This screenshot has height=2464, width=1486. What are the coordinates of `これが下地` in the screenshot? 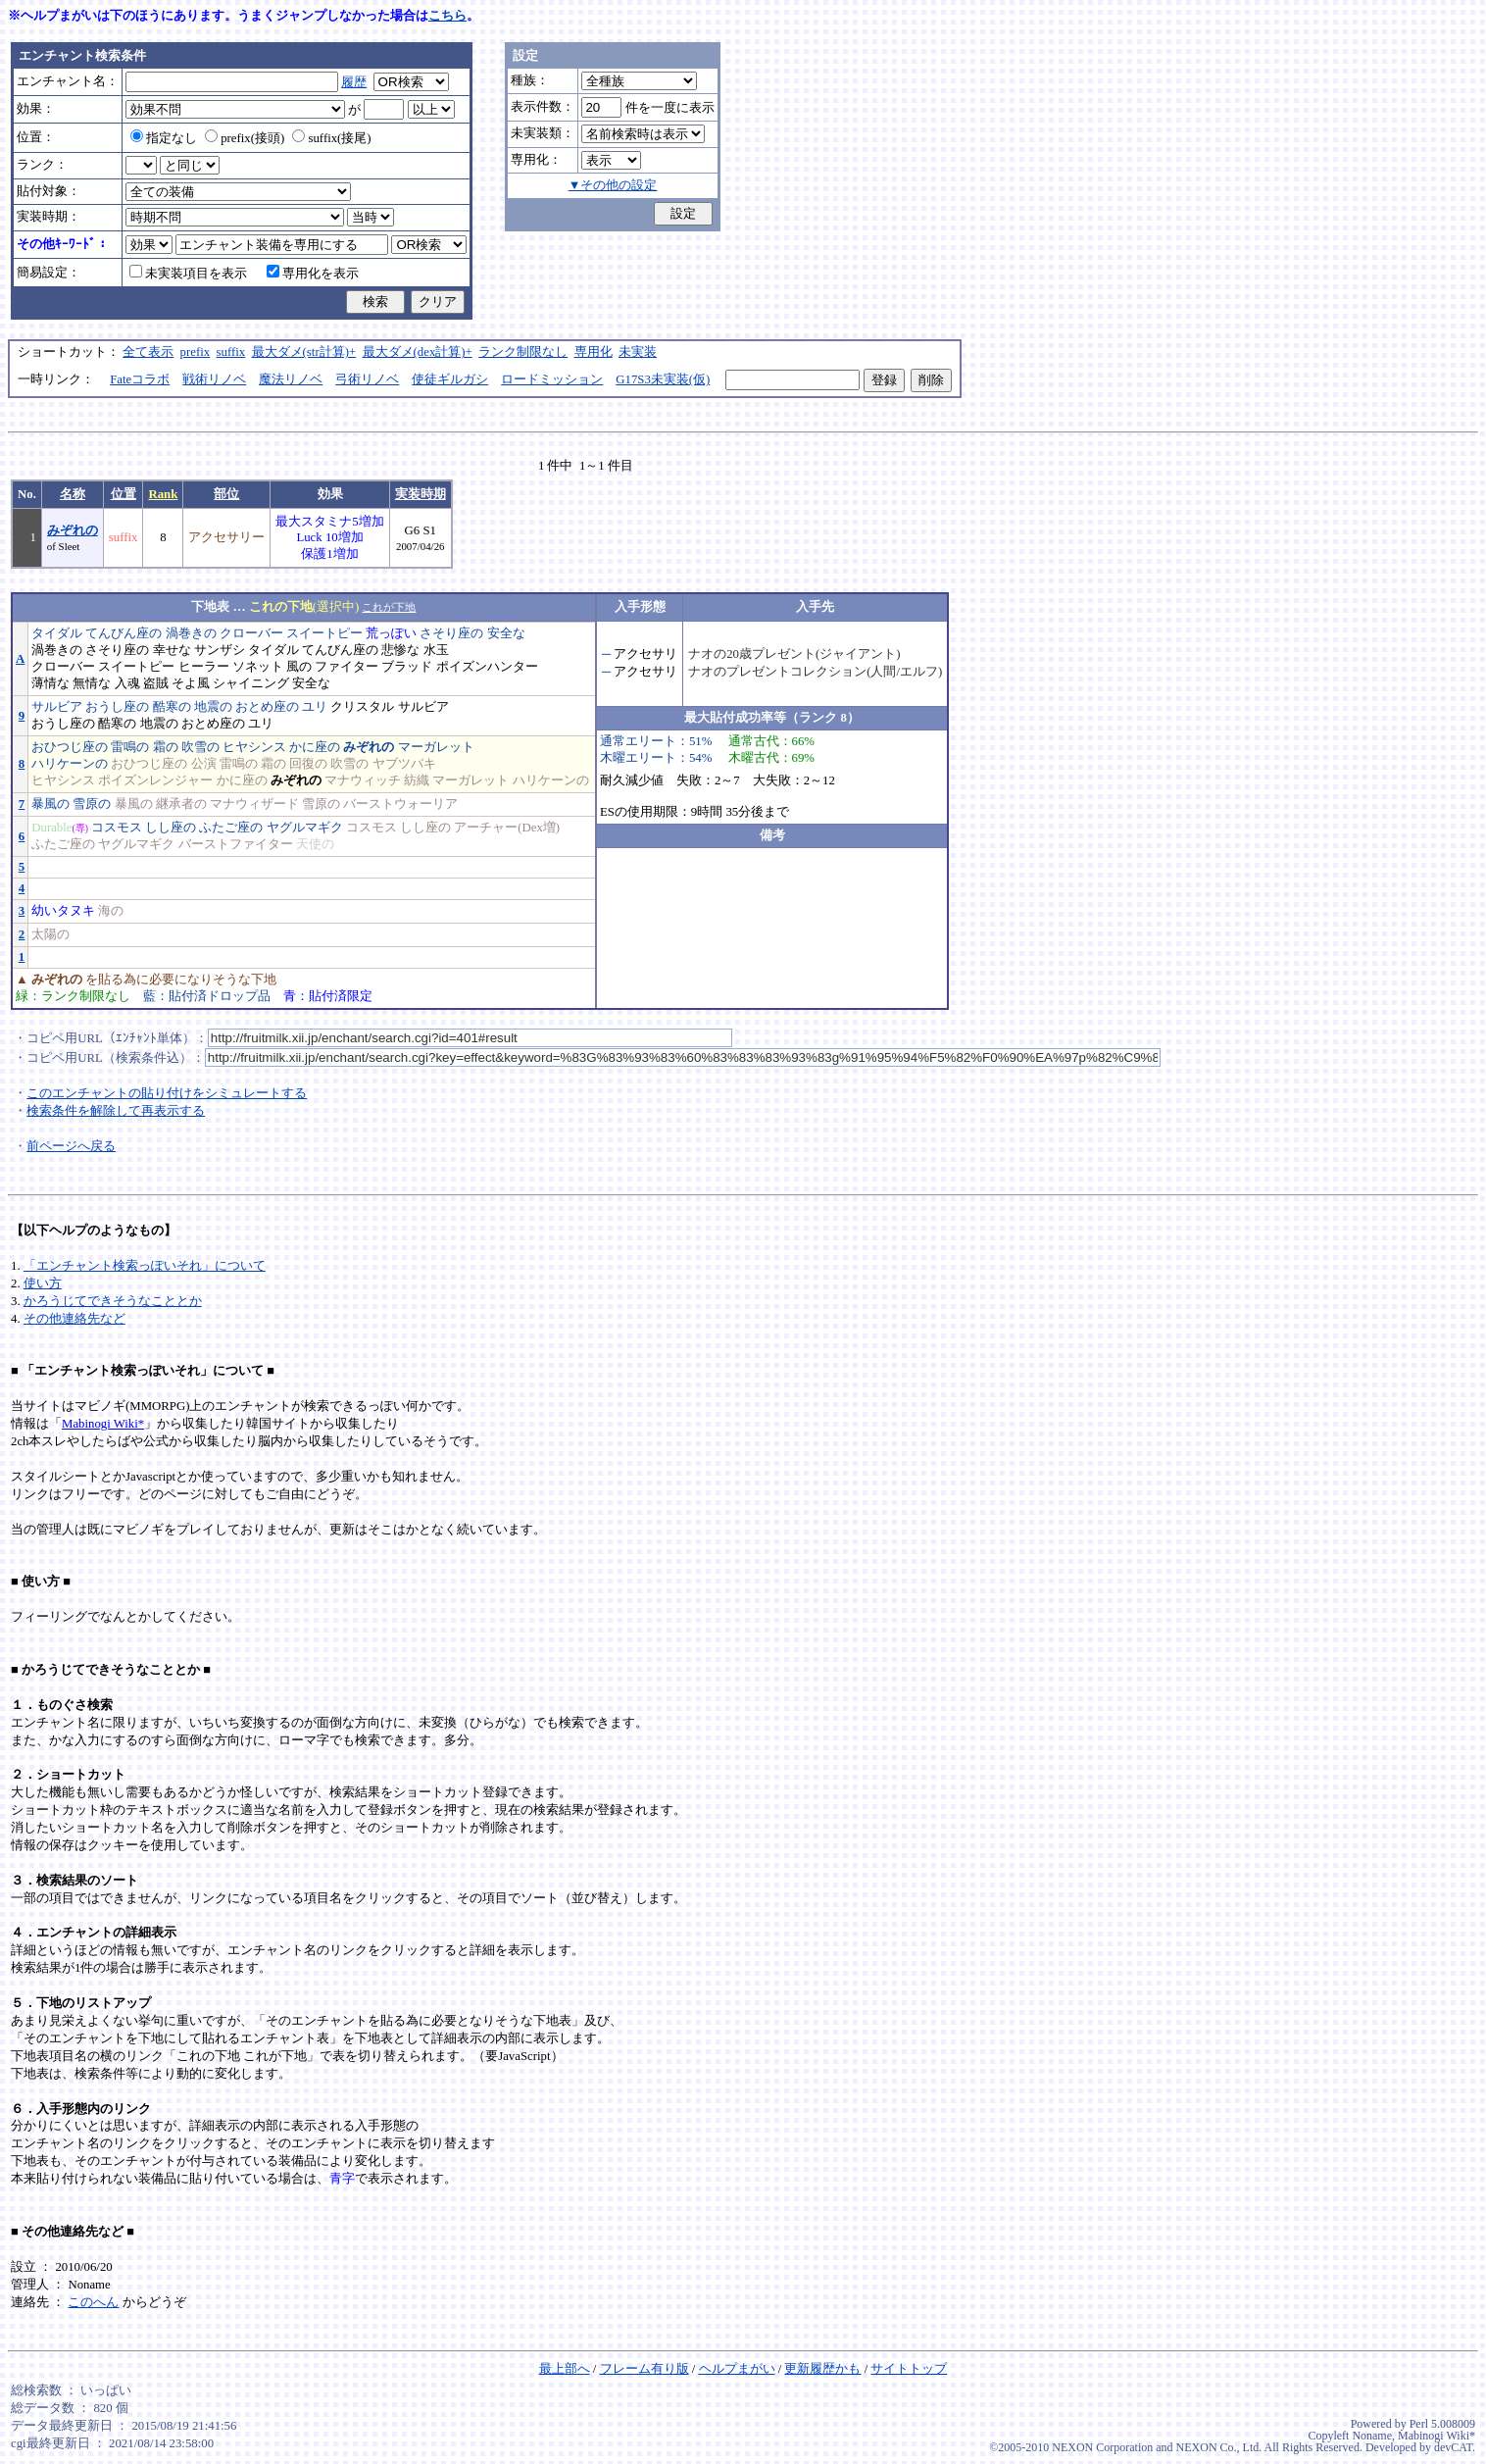 It's located at (389, 607).